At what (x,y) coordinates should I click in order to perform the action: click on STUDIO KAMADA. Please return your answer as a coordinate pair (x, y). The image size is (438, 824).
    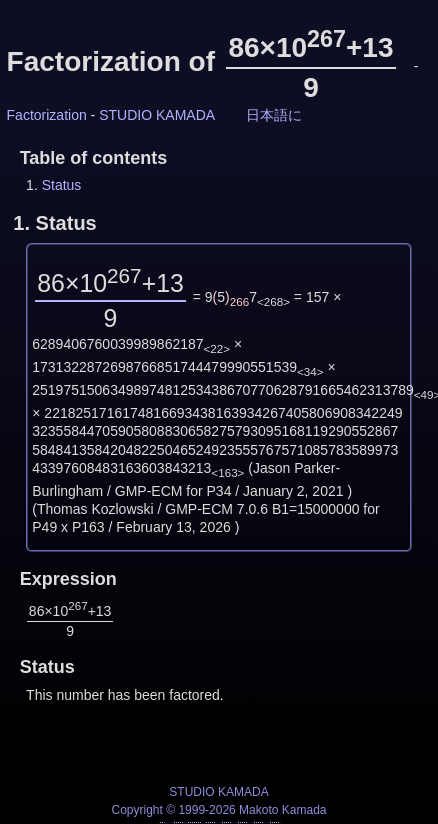
    Looking at the image, I should click on (157, 115).